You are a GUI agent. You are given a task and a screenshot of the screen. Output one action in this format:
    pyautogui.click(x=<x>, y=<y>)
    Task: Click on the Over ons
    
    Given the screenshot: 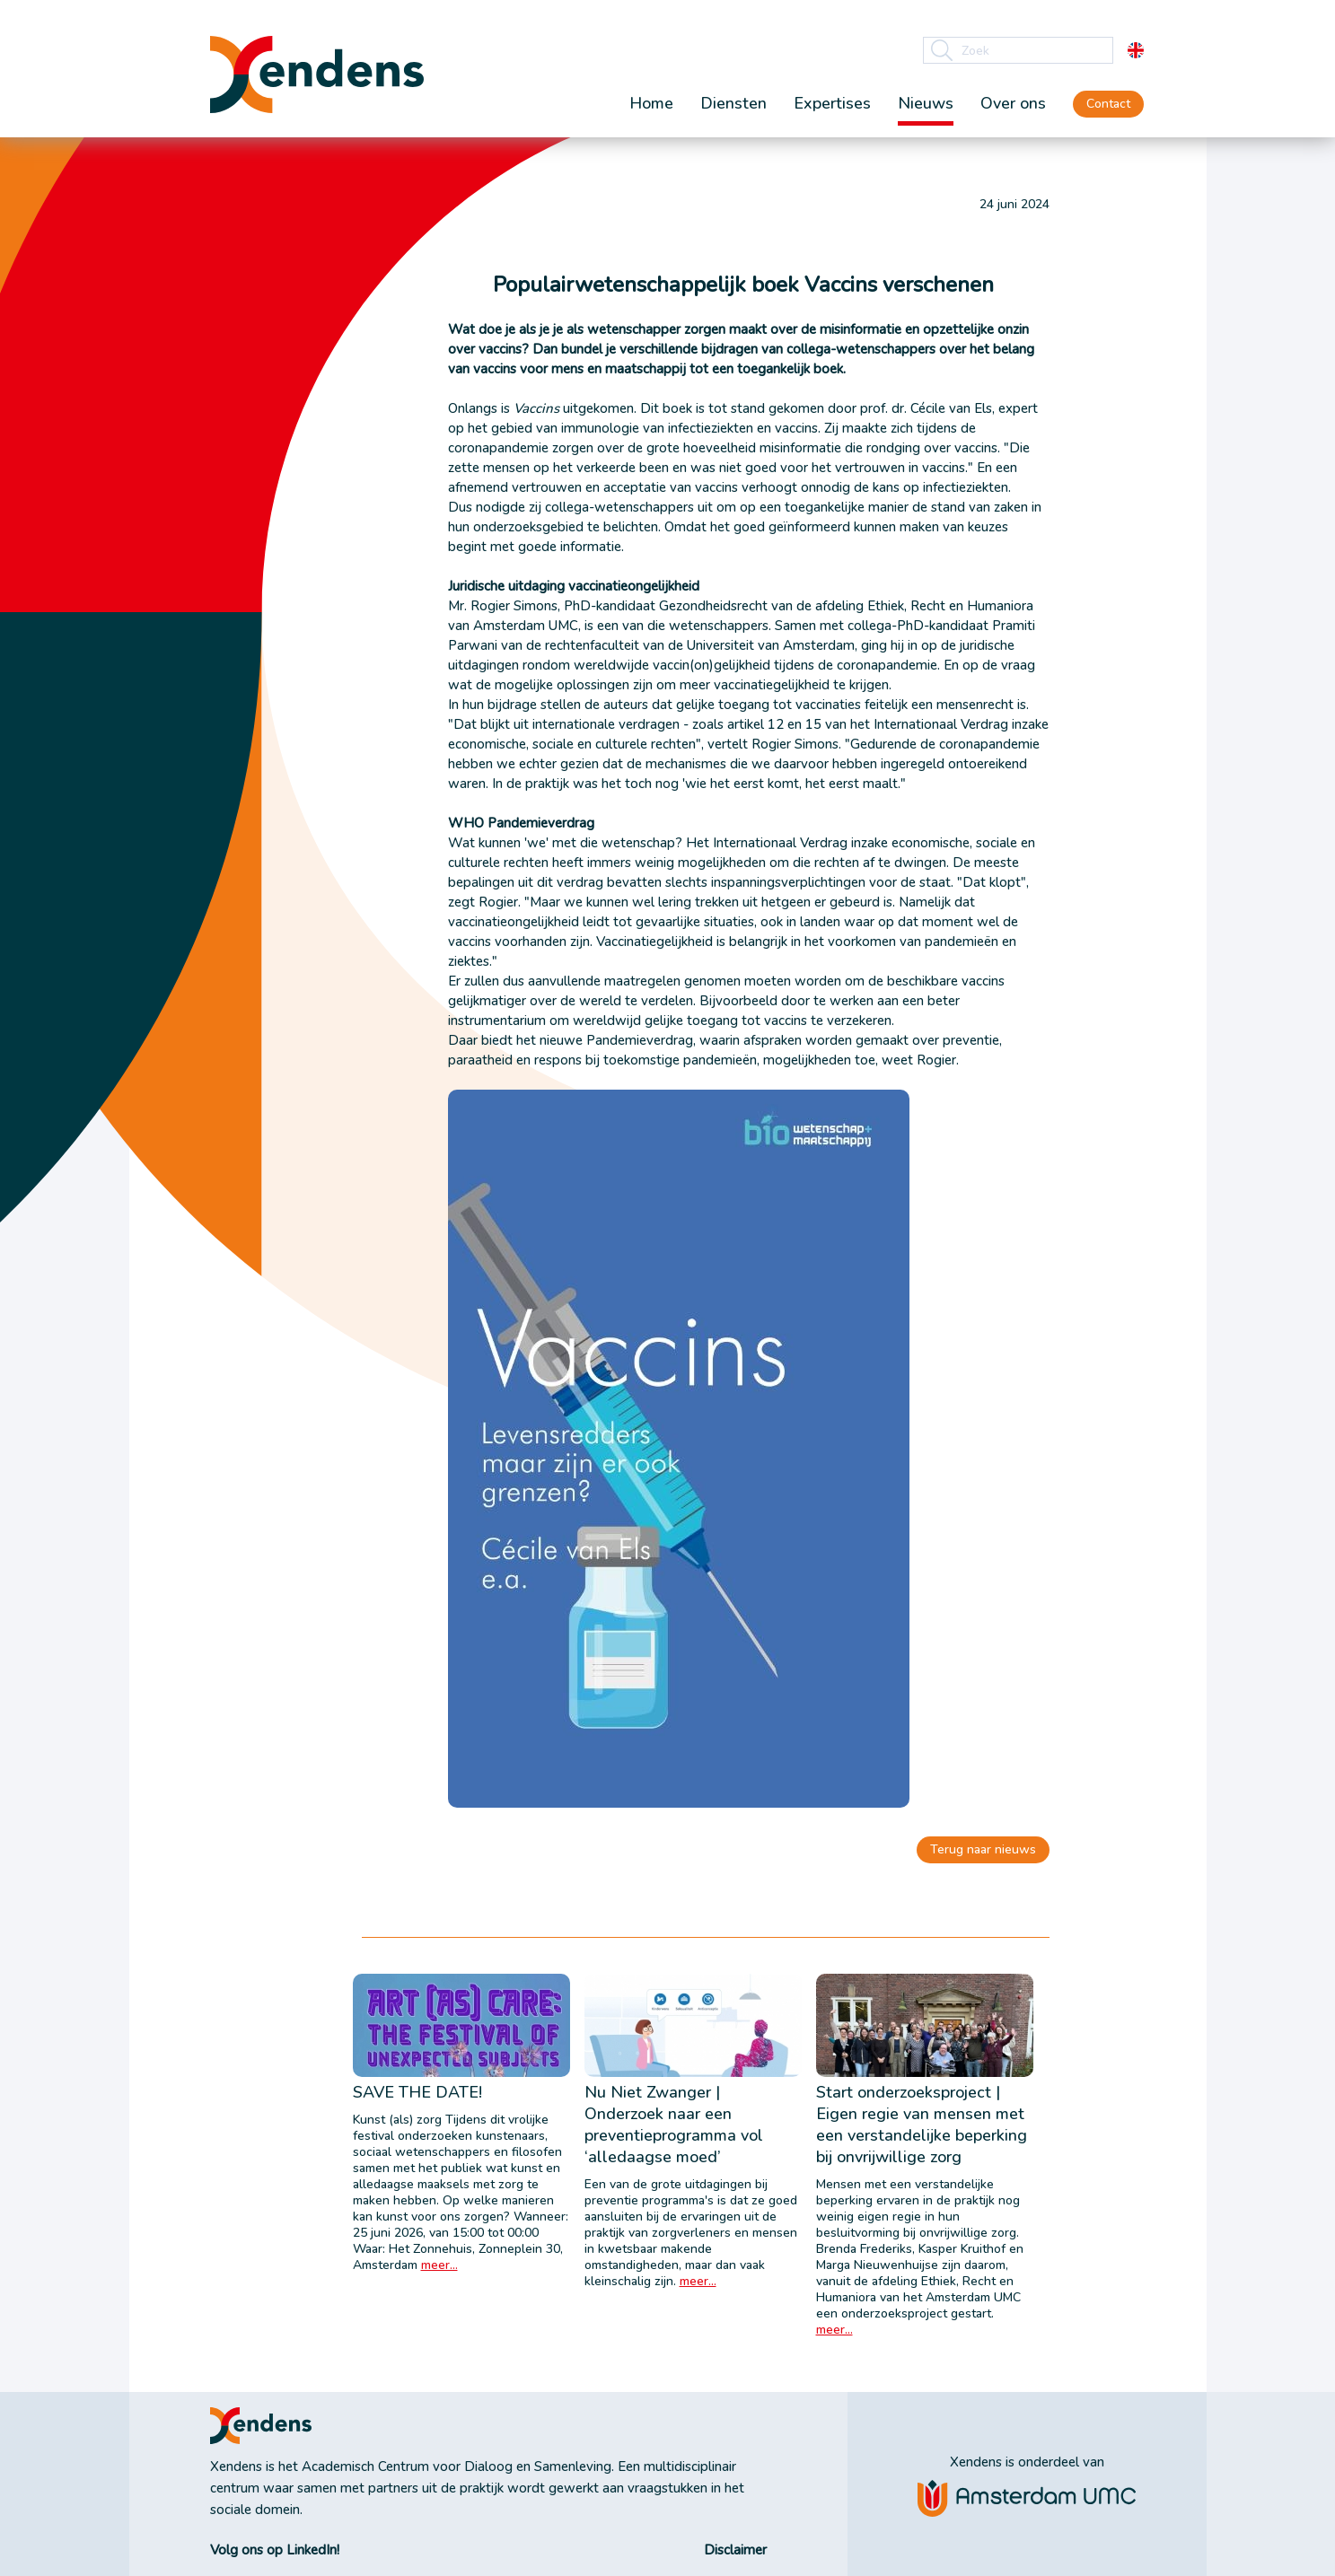 What is the action you would take?
    pyautogui.click(x=1013, y=103)
    